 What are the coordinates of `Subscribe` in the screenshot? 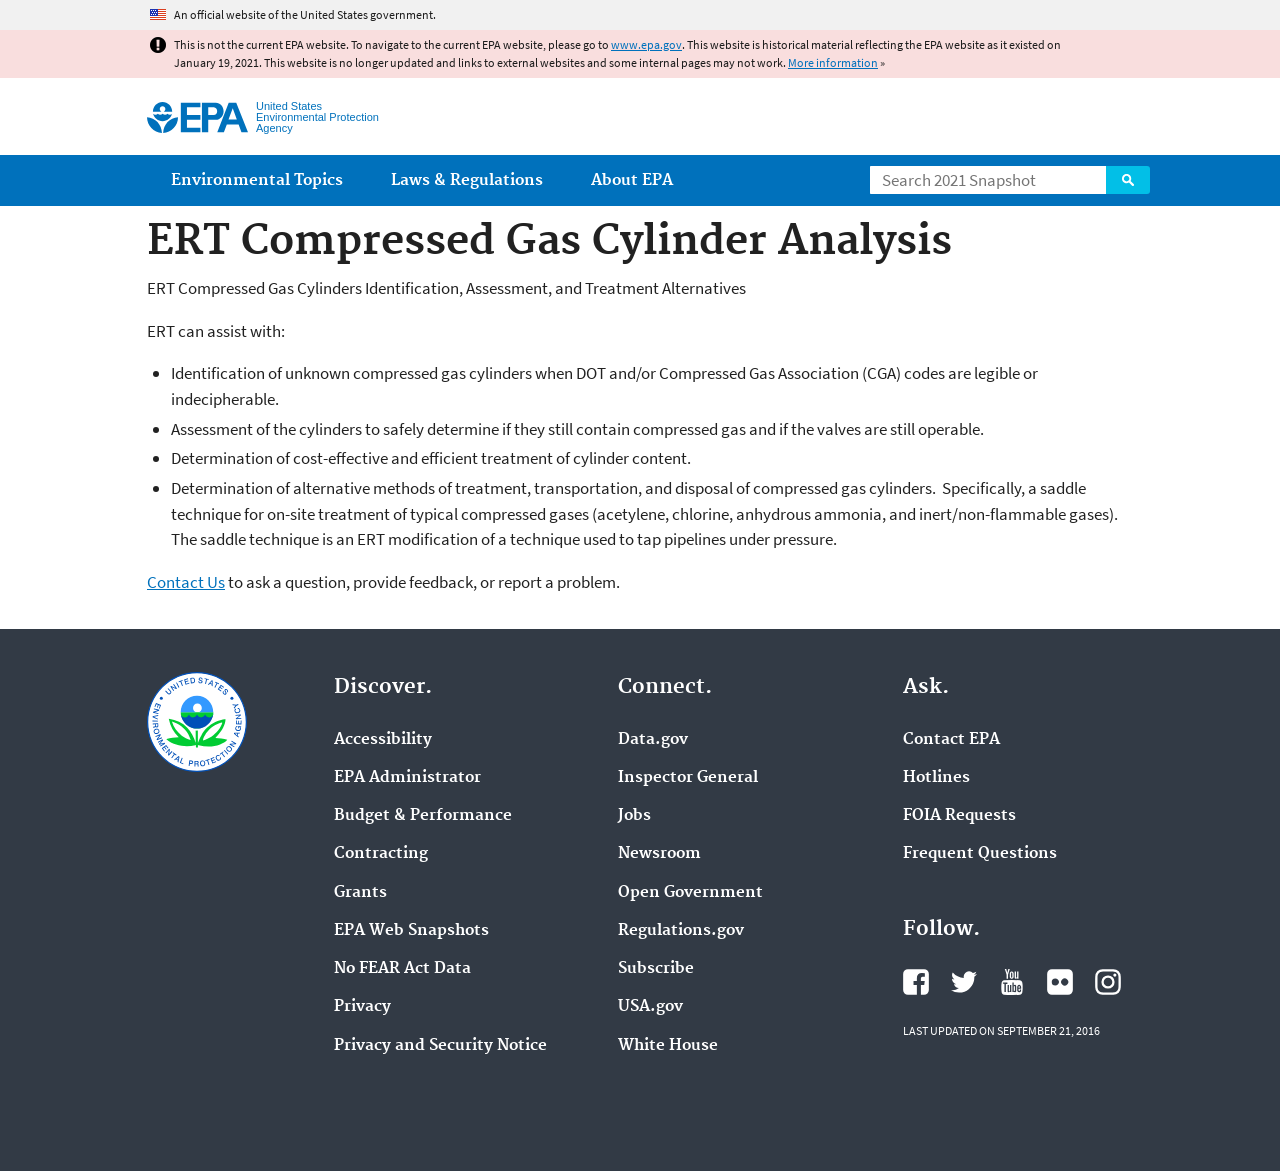 It's located at (656, 969).